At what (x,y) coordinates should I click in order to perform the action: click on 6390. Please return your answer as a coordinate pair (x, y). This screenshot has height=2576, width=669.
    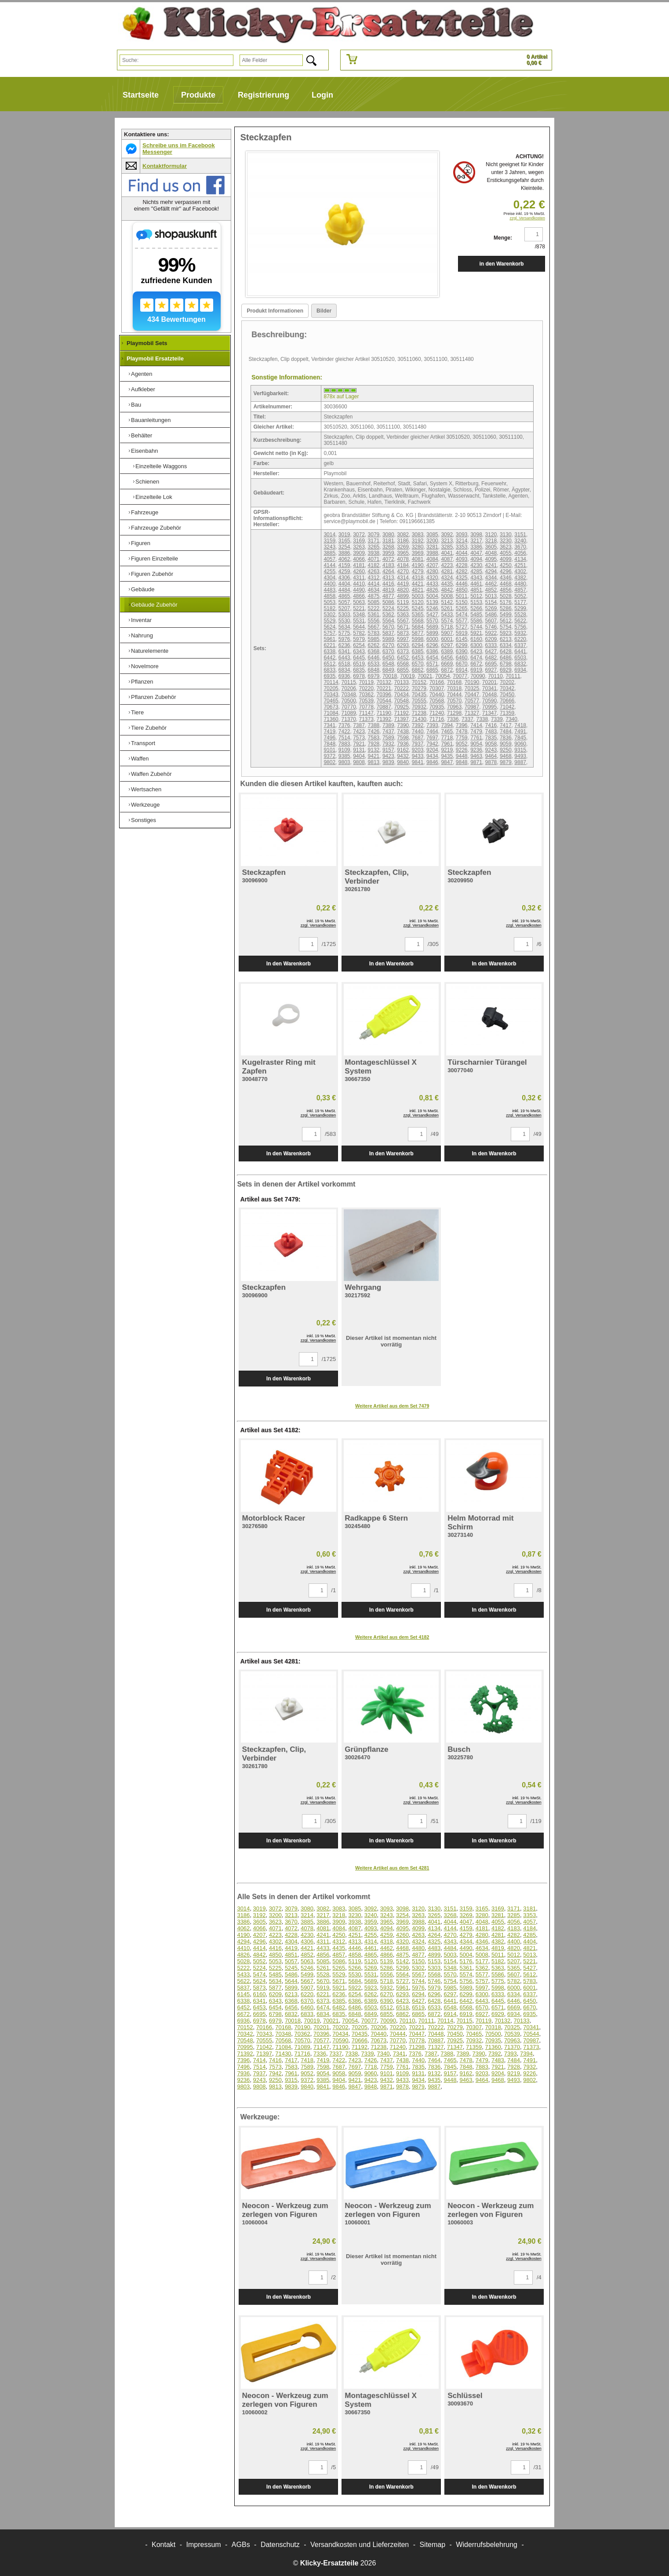
    Looking at the image, I should click on (462, 651).